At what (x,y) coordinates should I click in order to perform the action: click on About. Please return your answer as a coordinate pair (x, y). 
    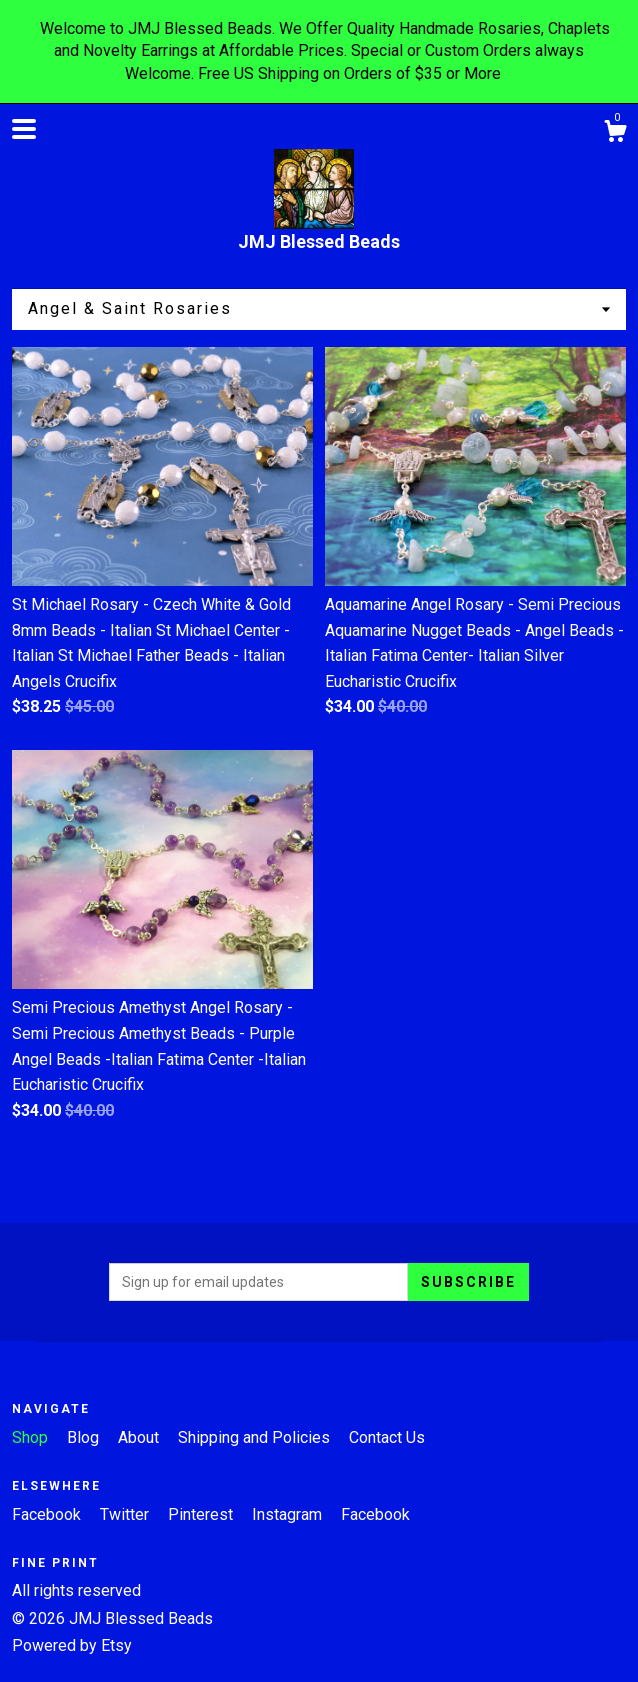
    Looking at the image, I should click on (140, 1437).